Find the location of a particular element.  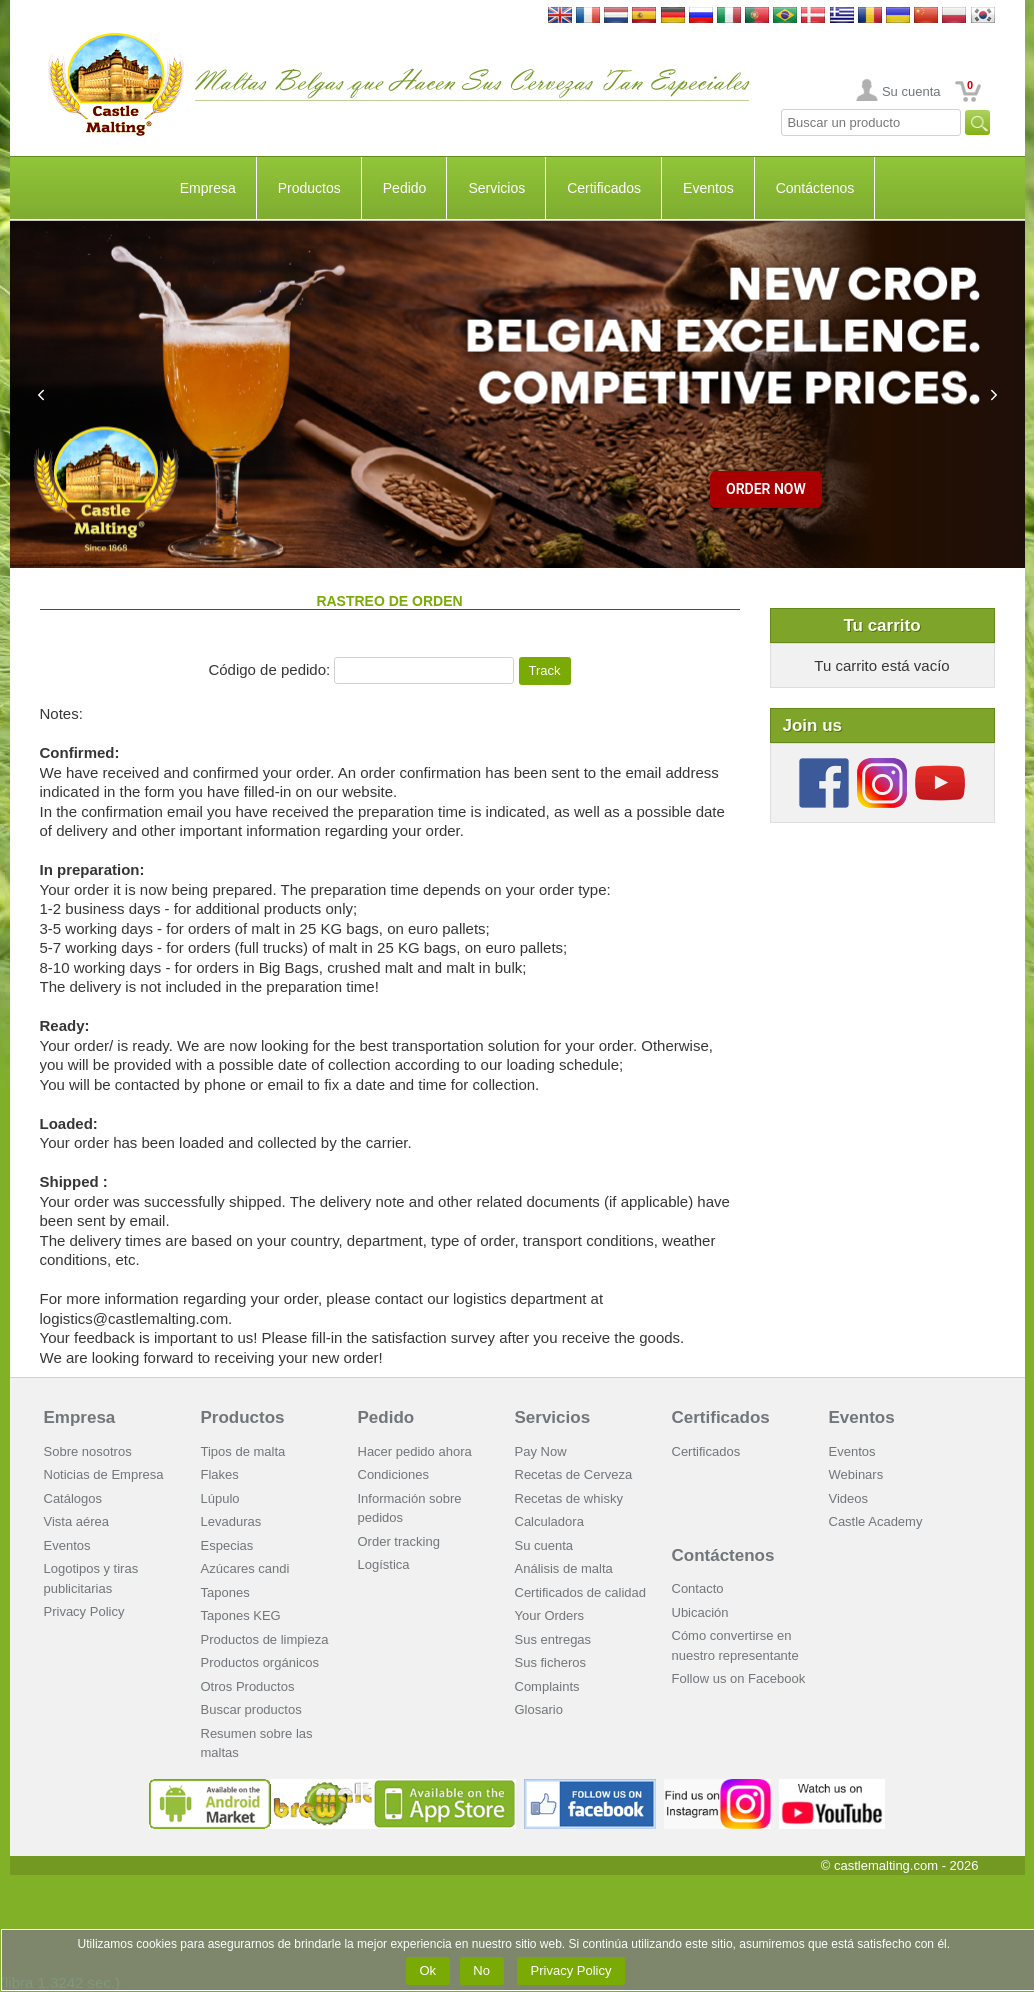

Pay Now is located at coordinates (541, 1451).